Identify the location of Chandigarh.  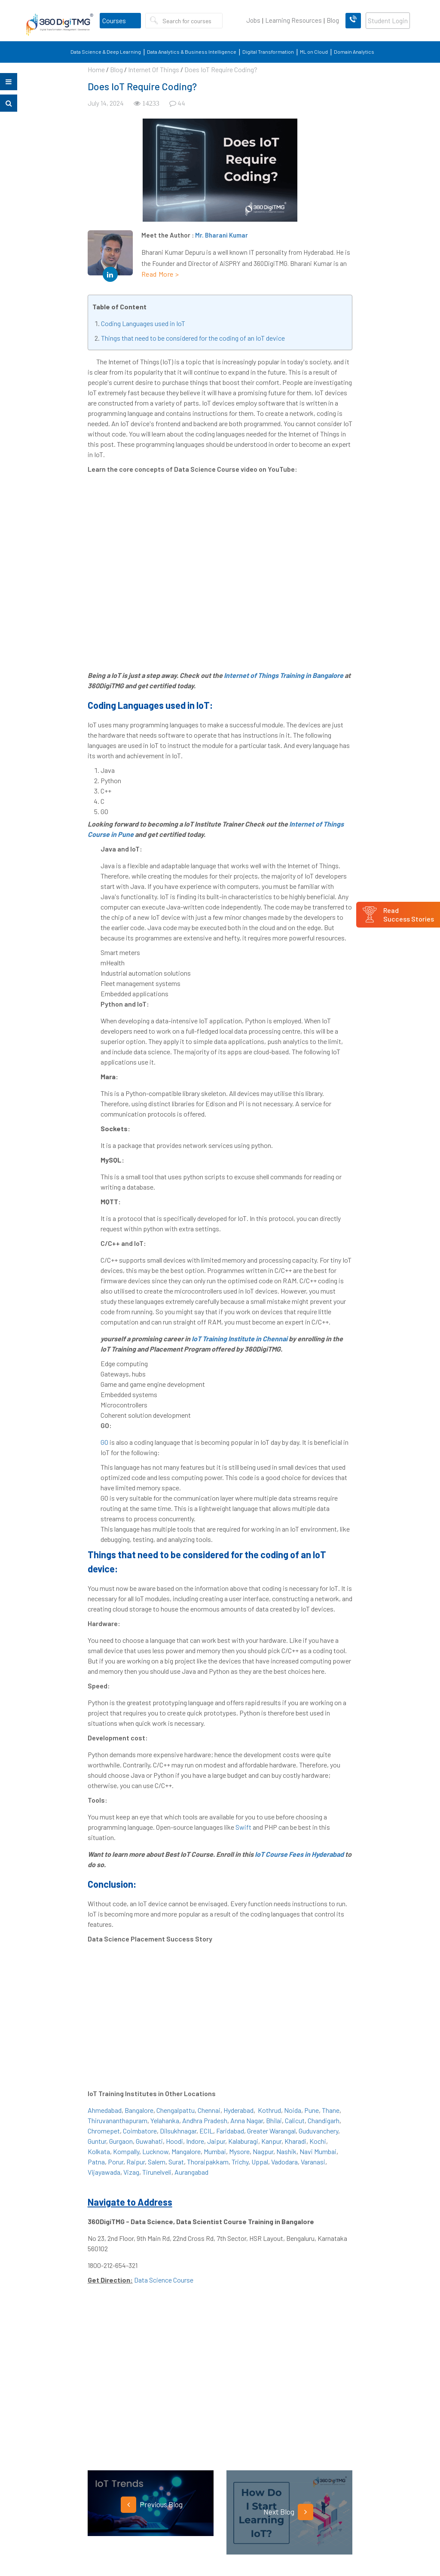
(323, 2120).